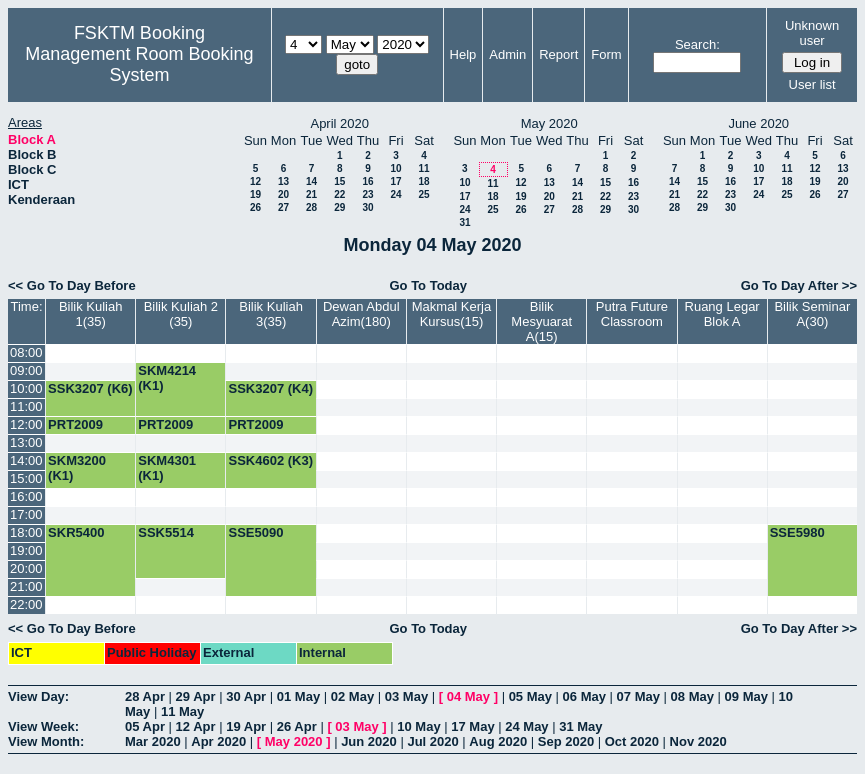  I want to click on 06 May, so click(584, 696).